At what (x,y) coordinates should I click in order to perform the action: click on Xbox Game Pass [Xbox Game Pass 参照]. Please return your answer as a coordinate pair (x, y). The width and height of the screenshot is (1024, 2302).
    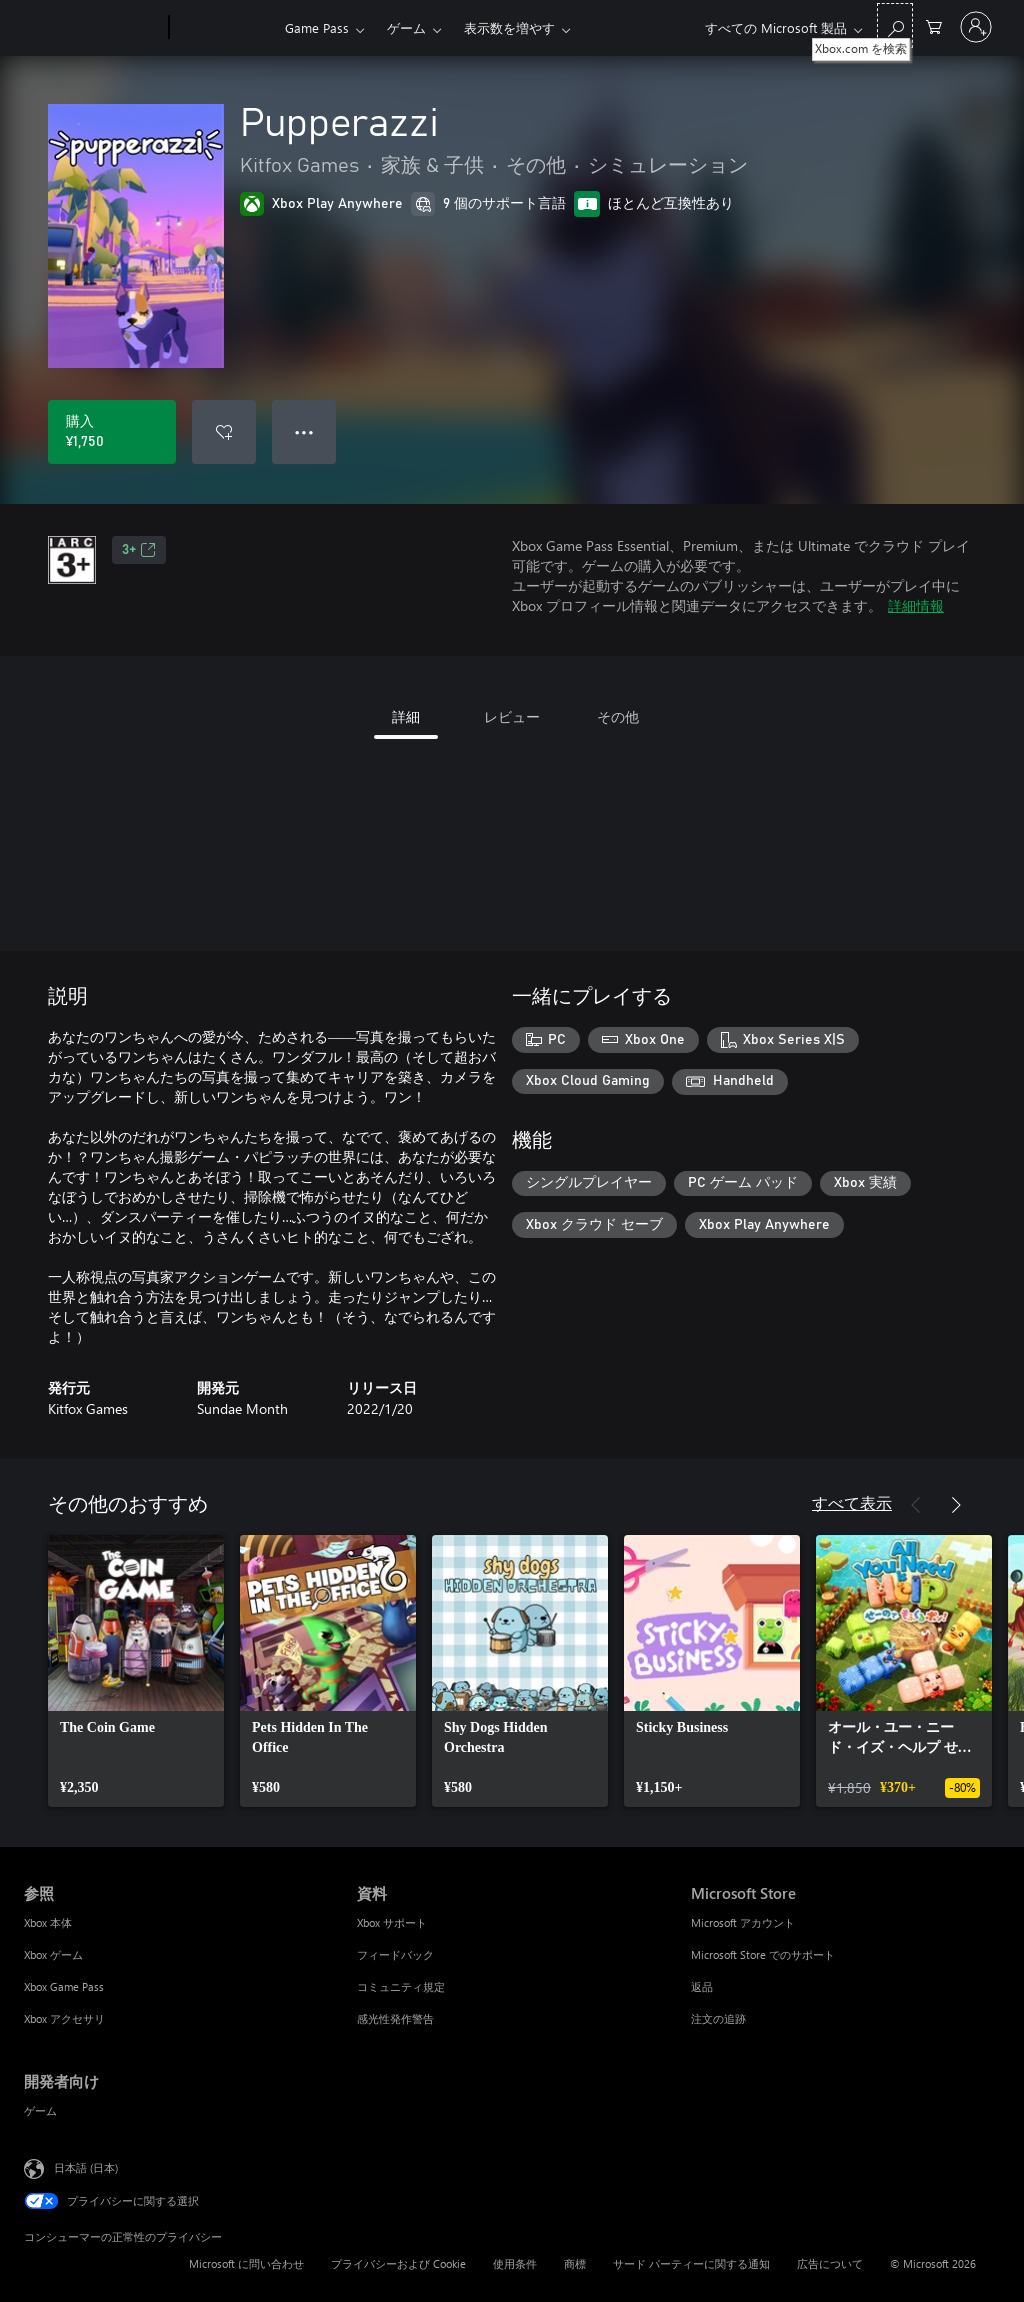
    Looking at the image, I should click on (64, 1986).